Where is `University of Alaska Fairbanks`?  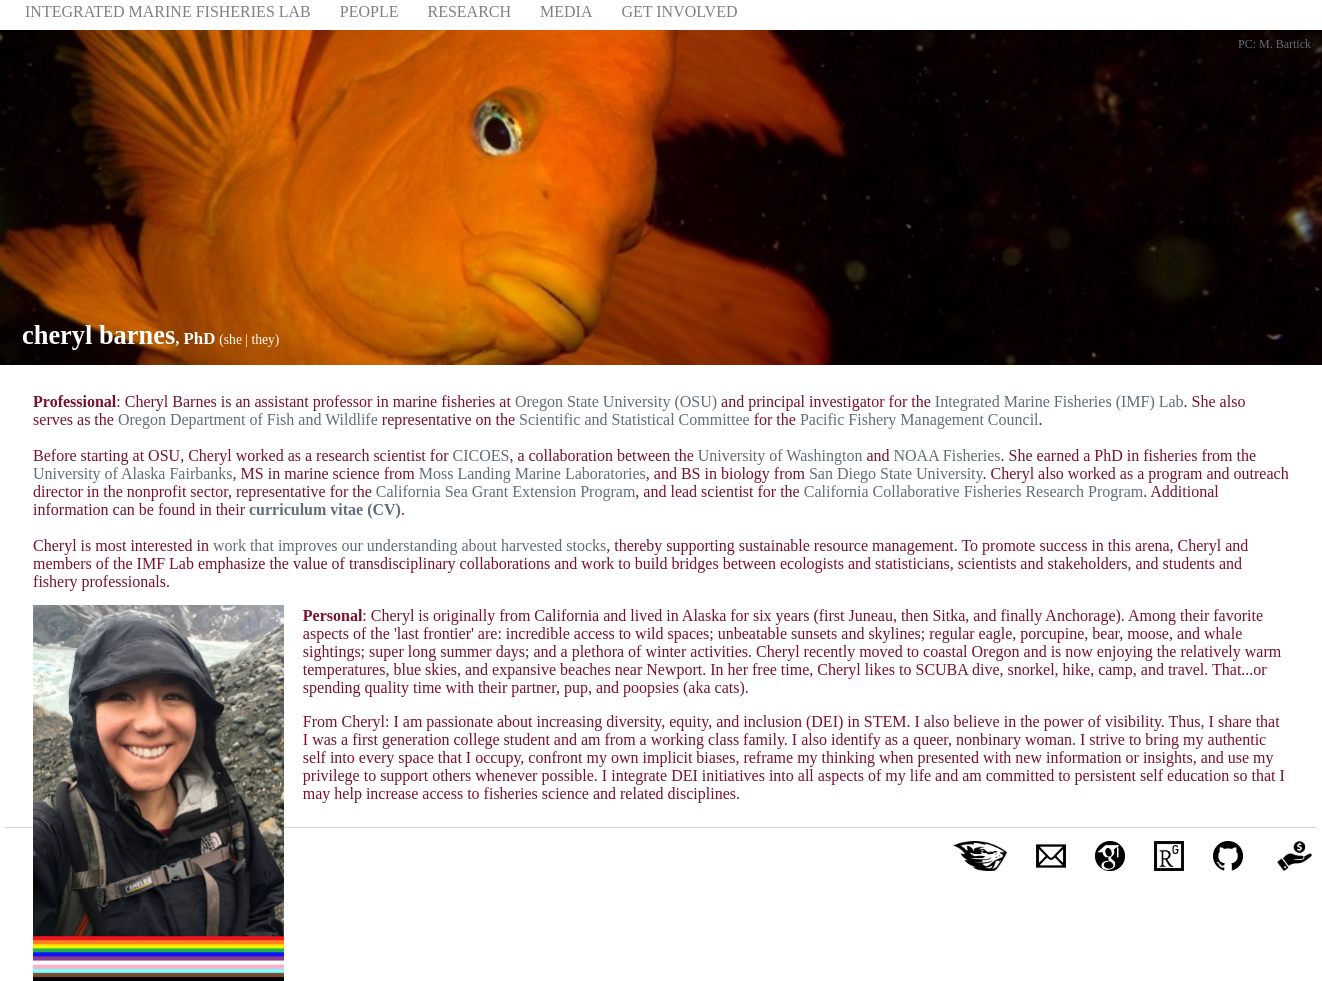 University of Alaska Fairbanks is located at coordinates (133, 473).